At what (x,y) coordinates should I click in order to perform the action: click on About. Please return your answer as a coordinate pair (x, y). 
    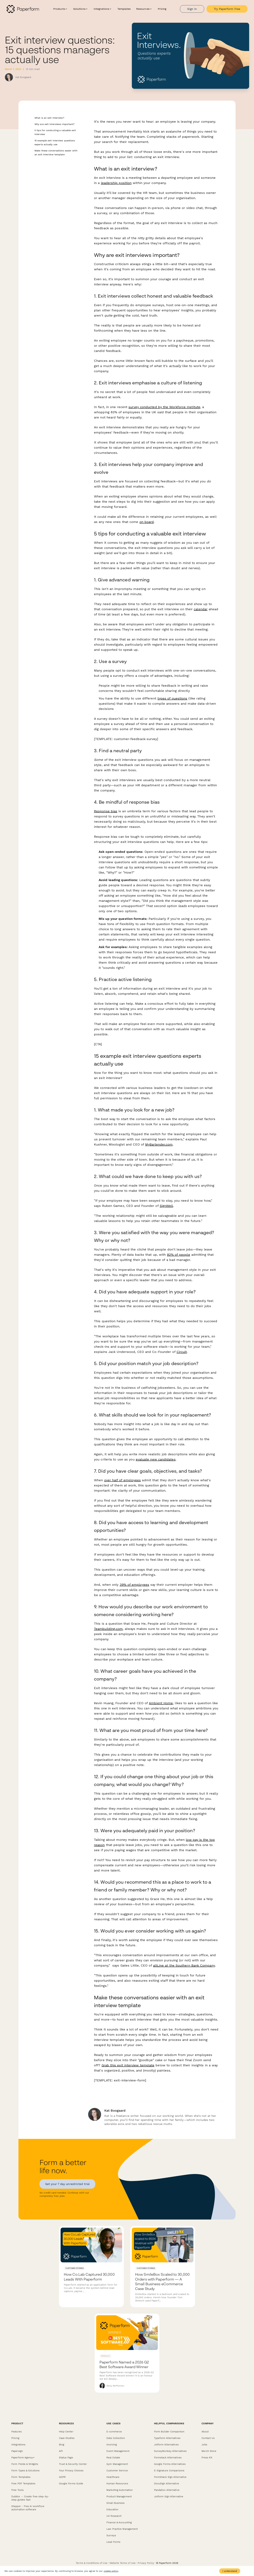
    Looking at the image, I should click on (205, 2431).